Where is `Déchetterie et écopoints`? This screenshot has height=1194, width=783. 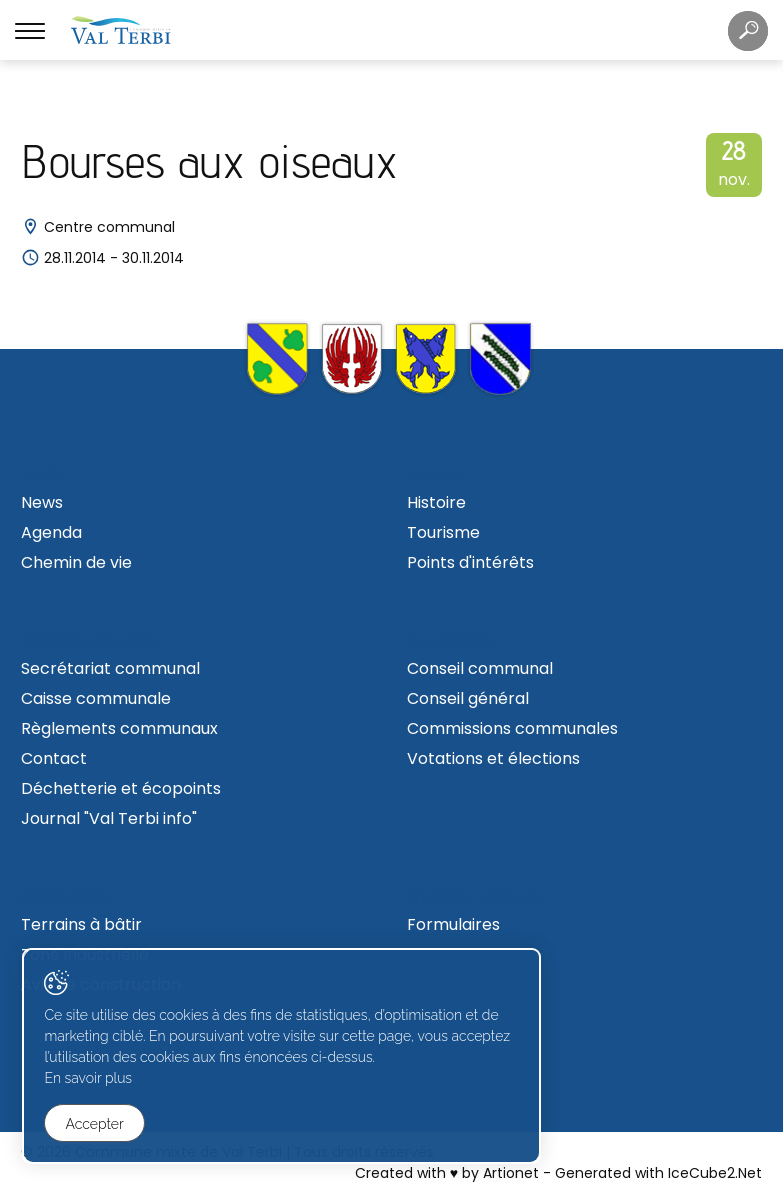 Déchetterie et écopoints is located at coordinates (121, 788).